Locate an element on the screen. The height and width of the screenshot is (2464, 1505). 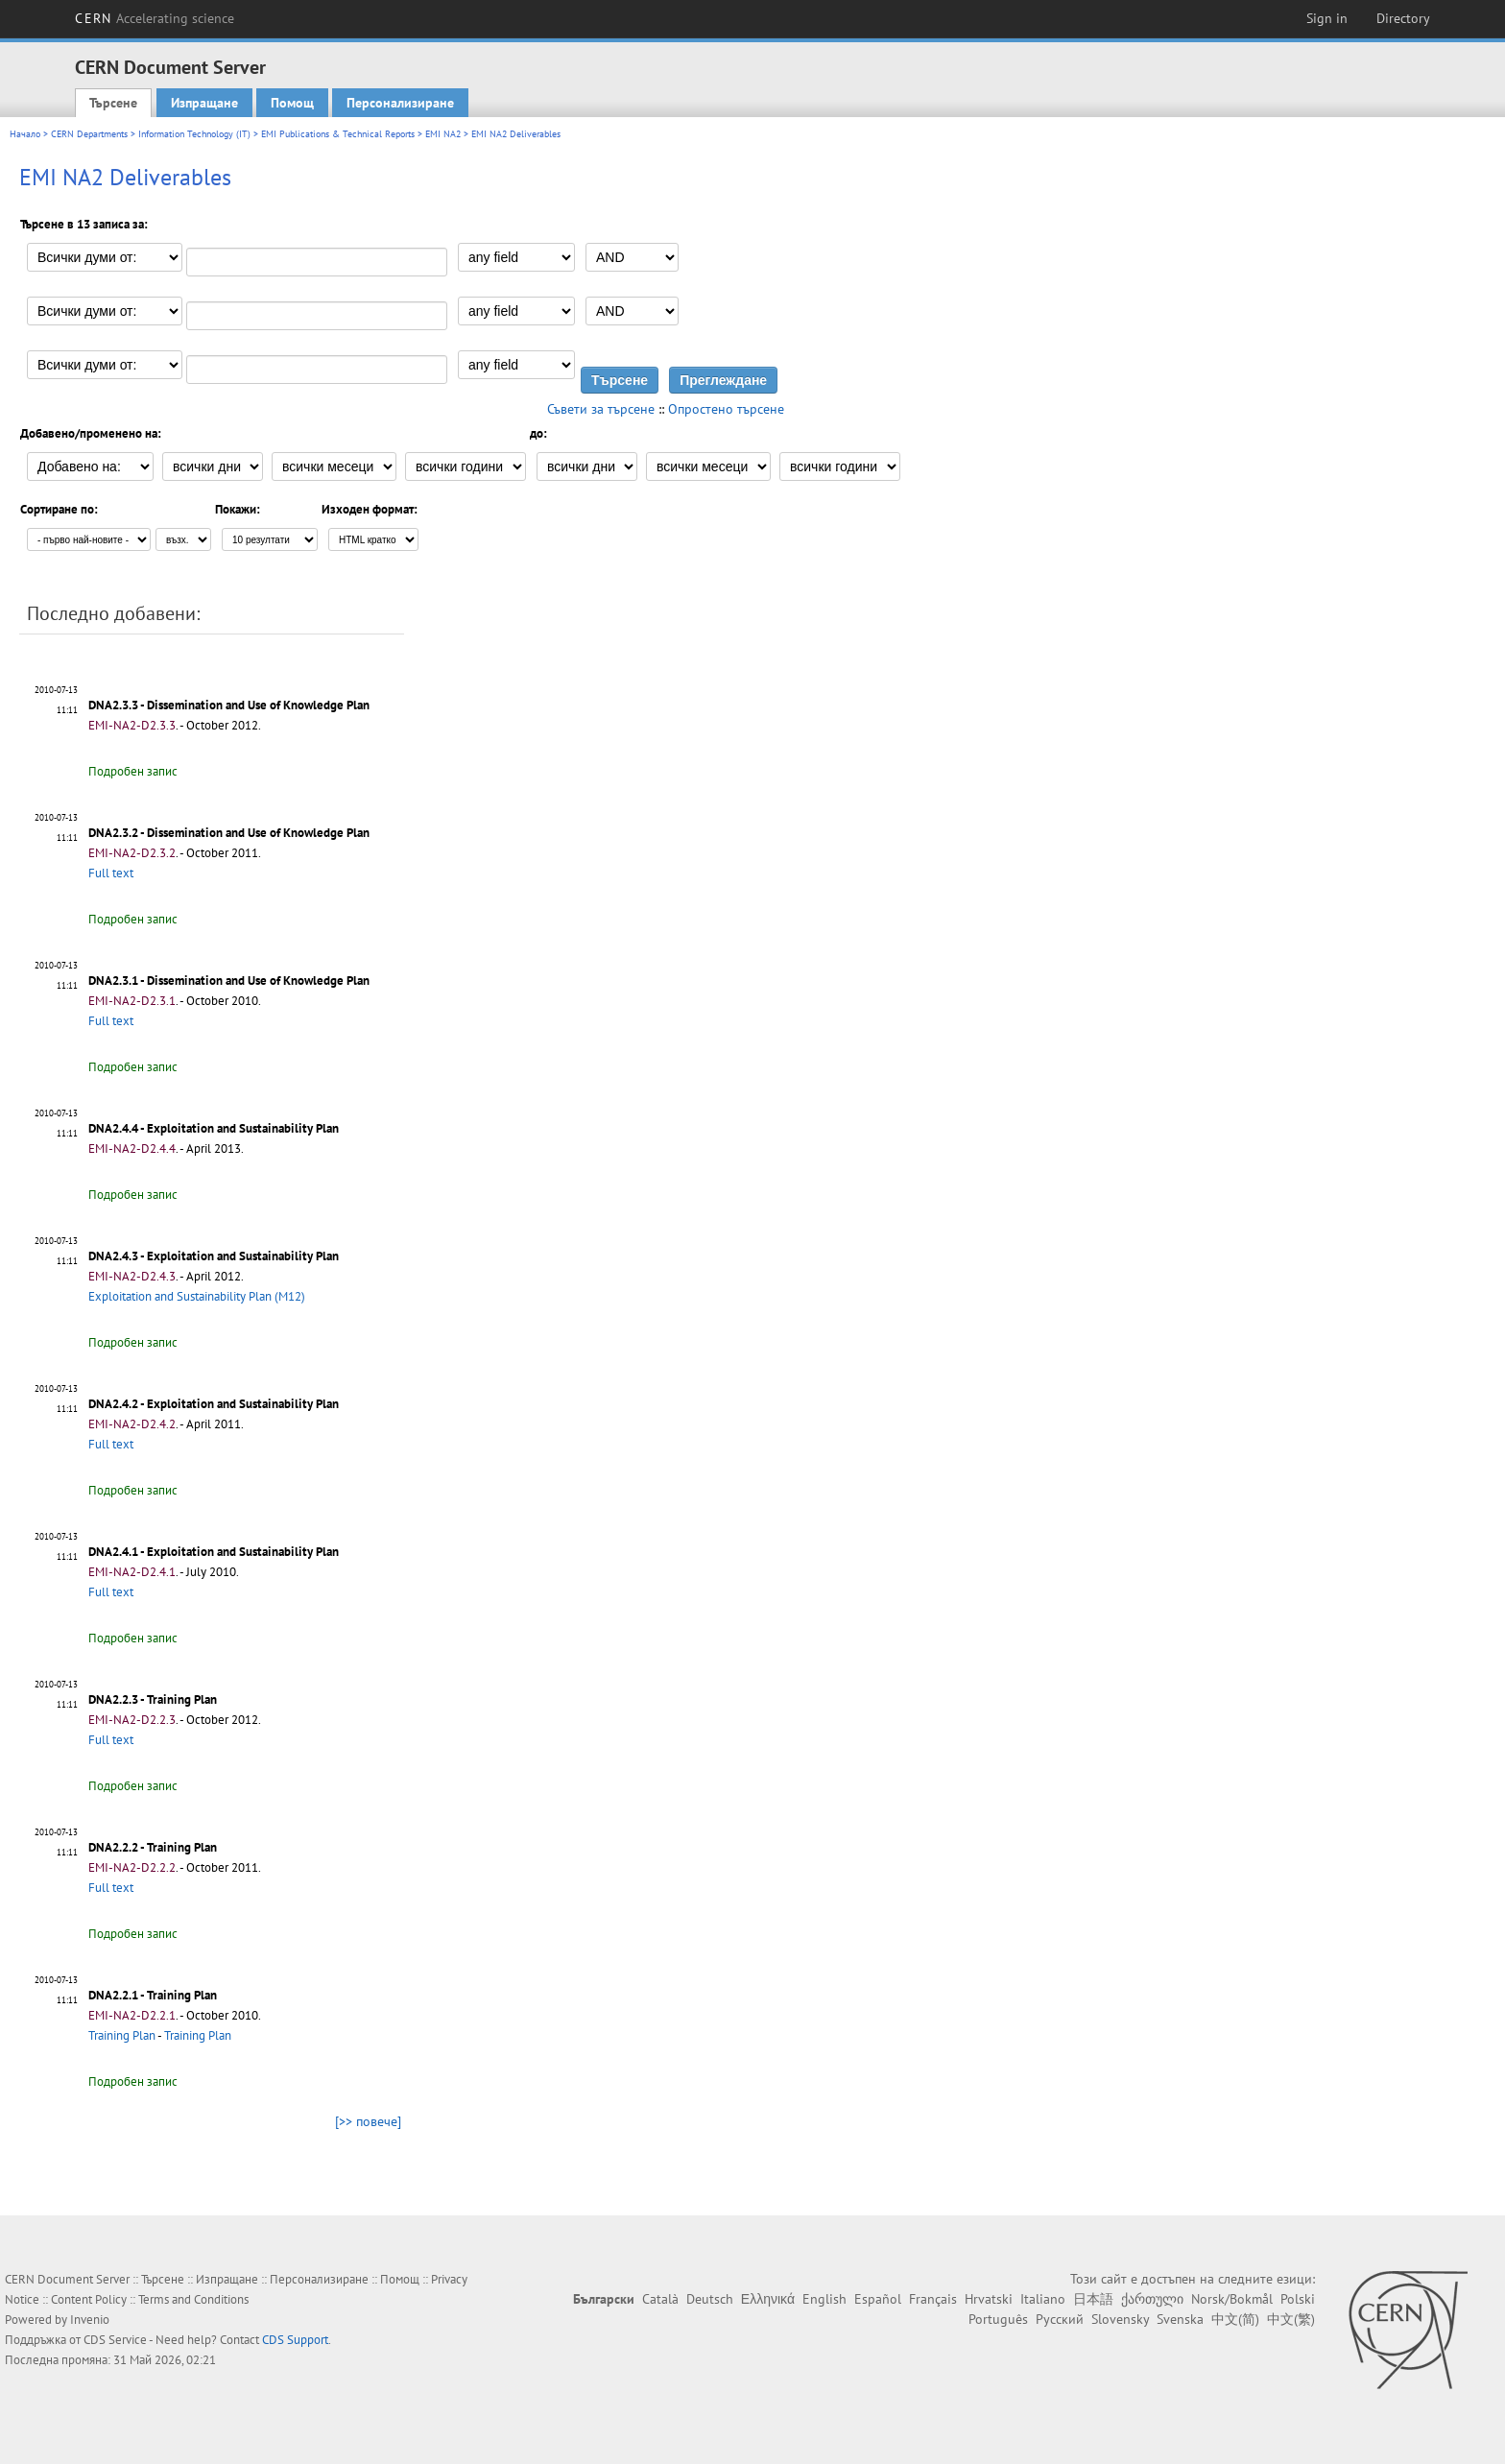
English is located at coordinates (824, 2299).